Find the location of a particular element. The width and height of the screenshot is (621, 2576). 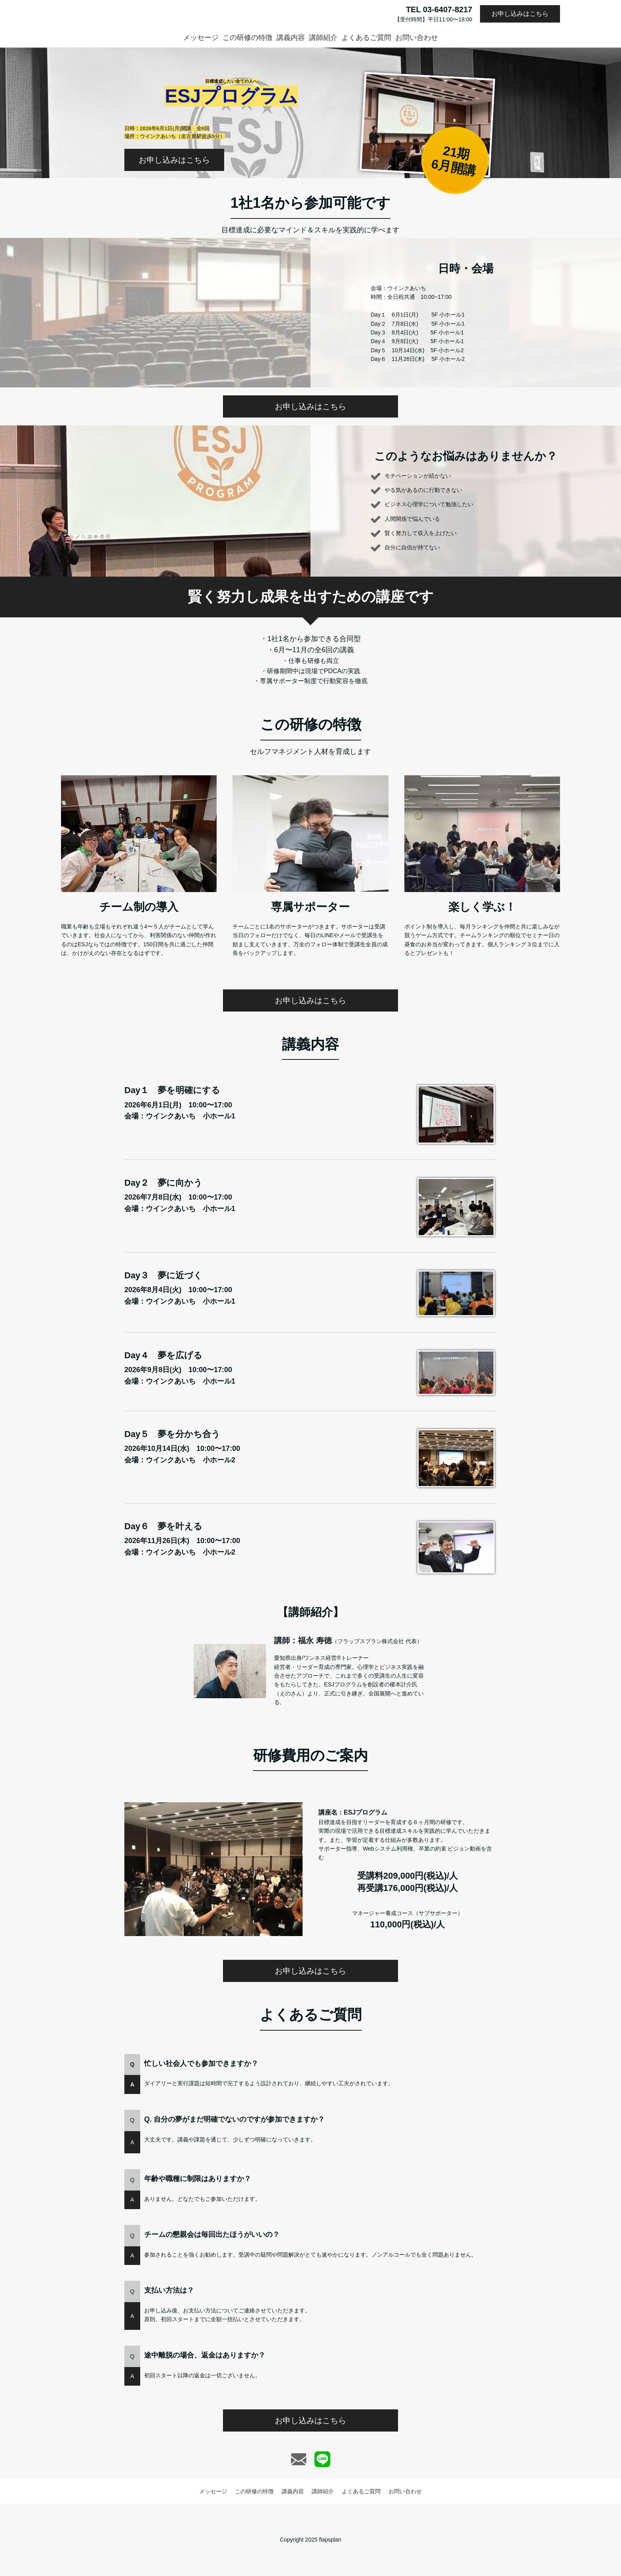

よくあるご質問 is located at coordinates (366, 38).